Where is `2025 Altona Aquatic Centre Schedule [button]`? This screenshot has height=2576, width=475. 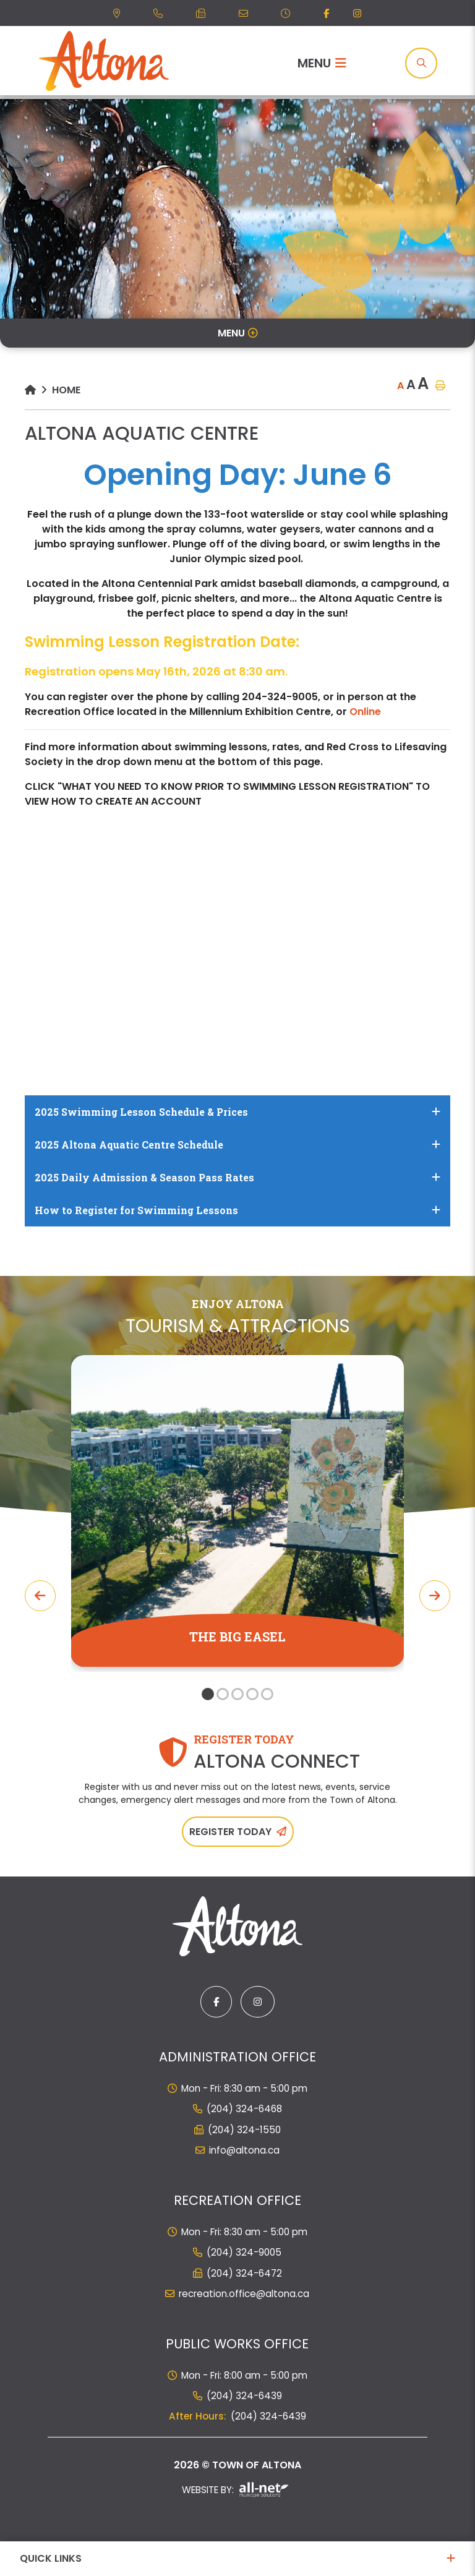 2025 Altona Aquatic Centre Schedule [button] is located at coordinates (129, 1144).